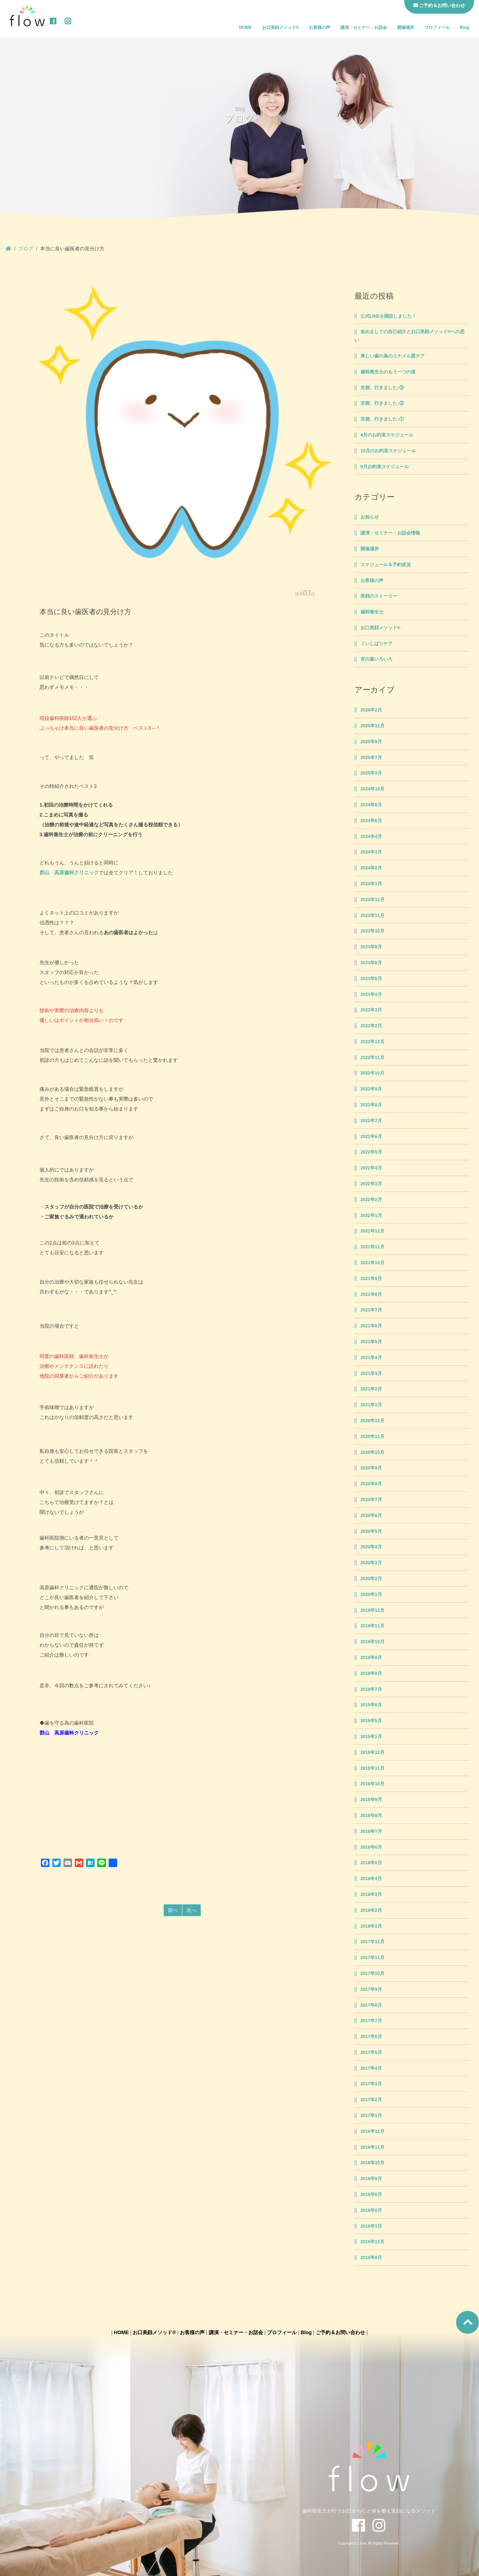 The image size is (479, 2576). What do you see at coordinates (371, 1799) in the screenshot?
I see `2018年9月` at bounding box center [371, 1799].